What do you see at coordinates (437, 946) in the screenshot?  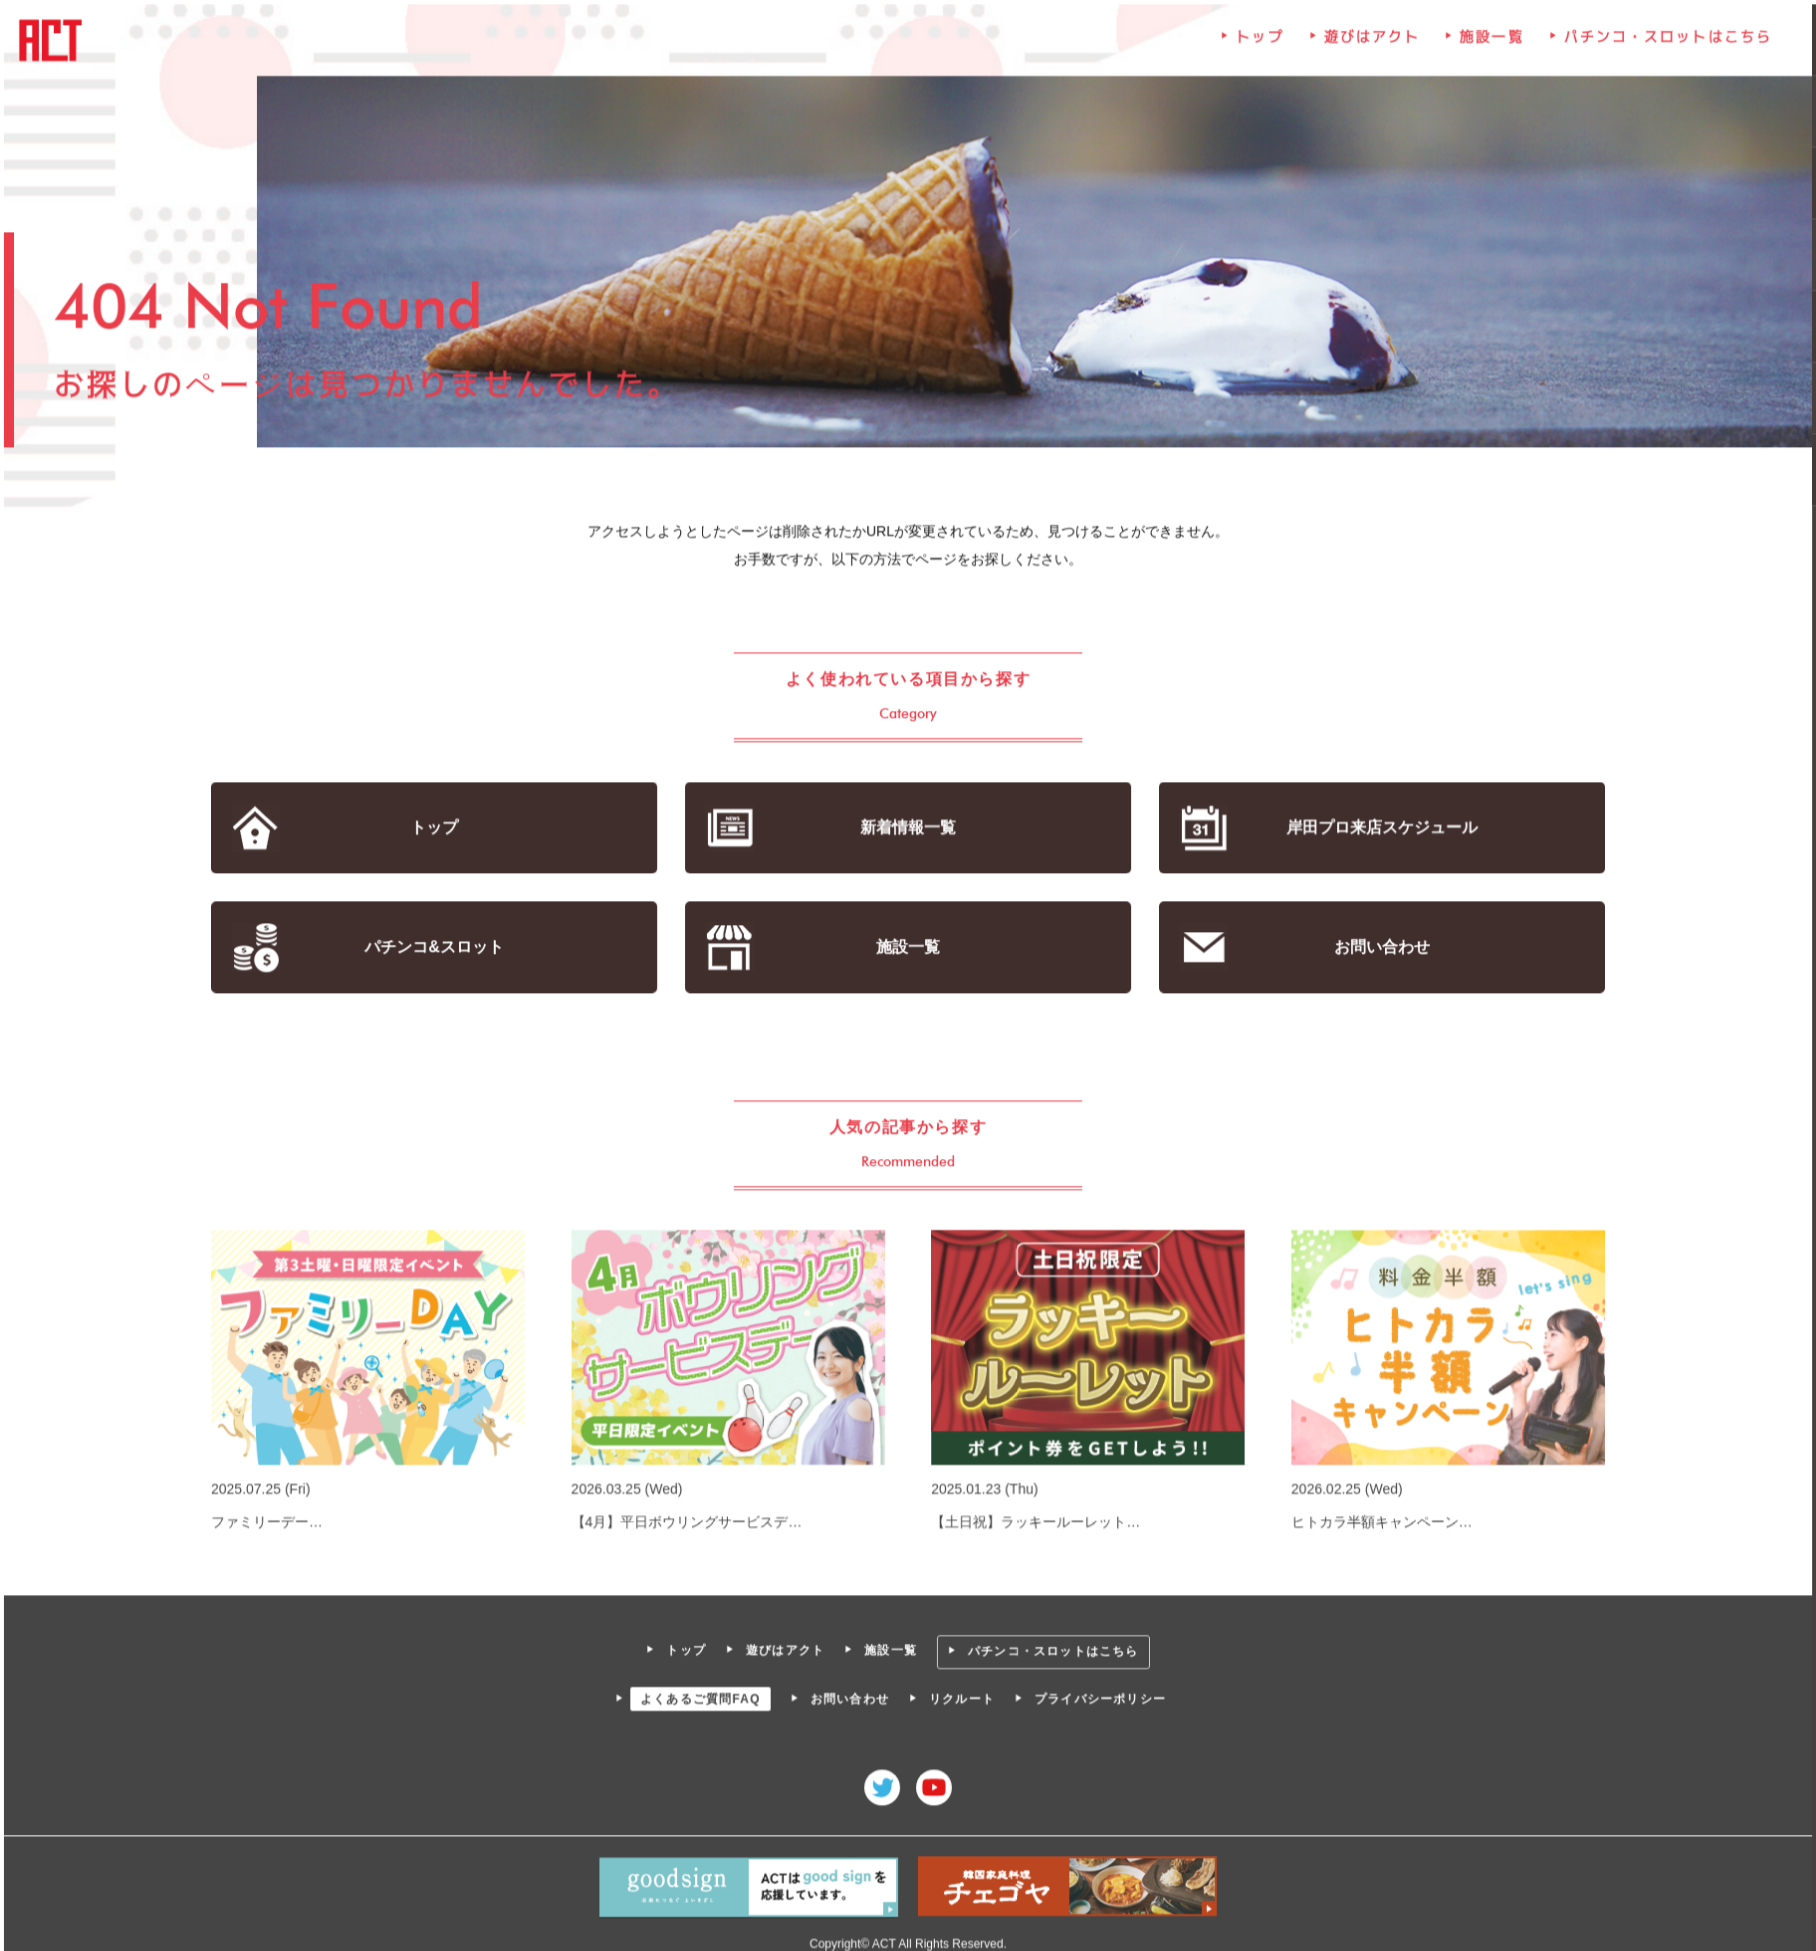 I see `パチンコ&スロット` at bounding box center [437, 946].